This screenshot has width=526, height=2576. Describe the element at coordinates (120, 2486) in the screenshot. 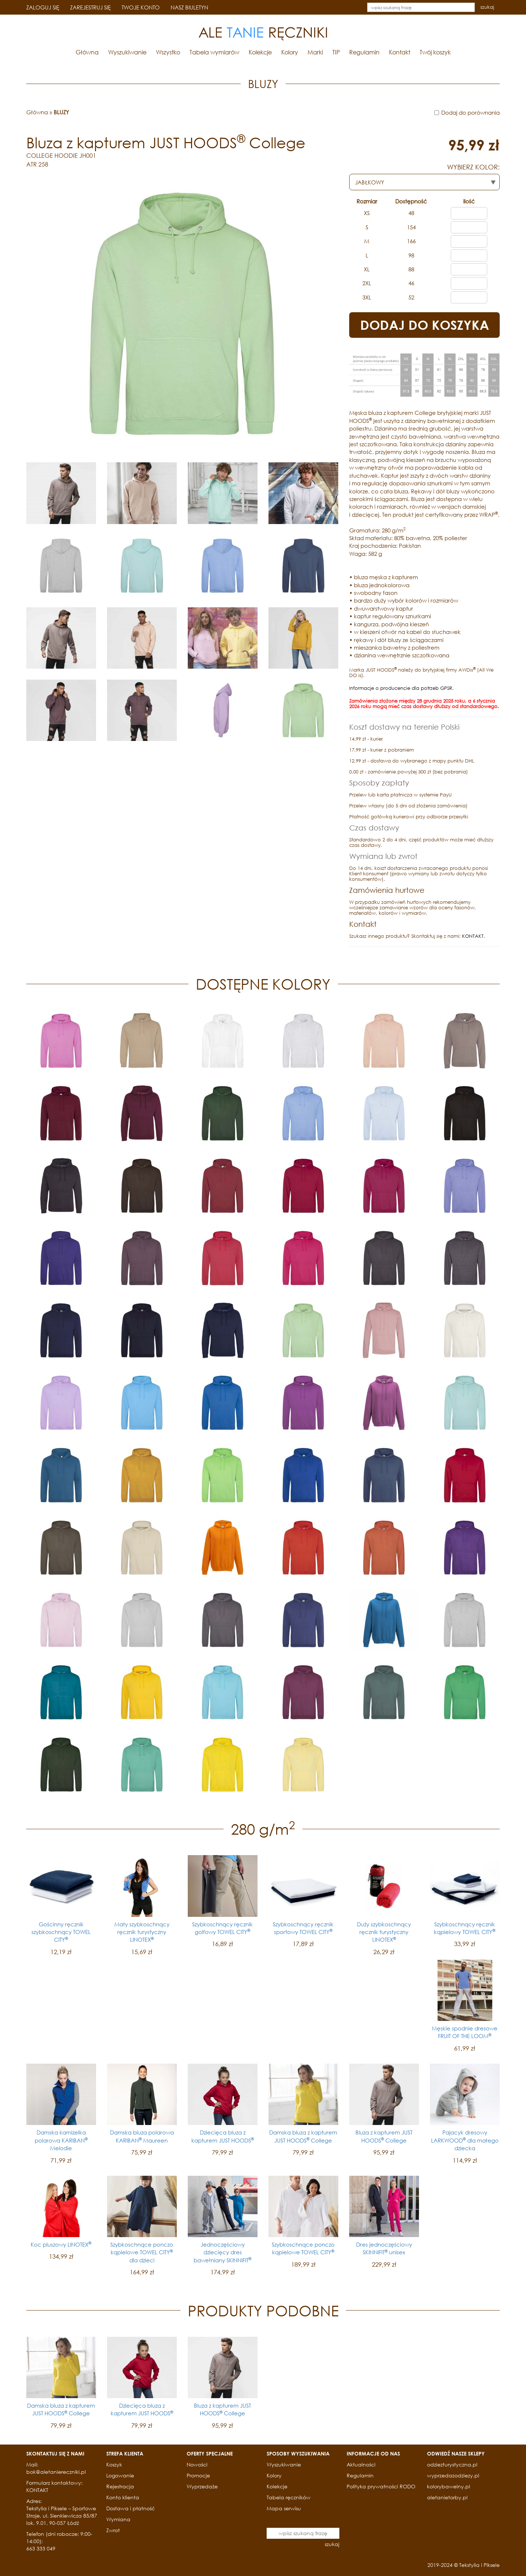

I see `Rejestracja` at that location.